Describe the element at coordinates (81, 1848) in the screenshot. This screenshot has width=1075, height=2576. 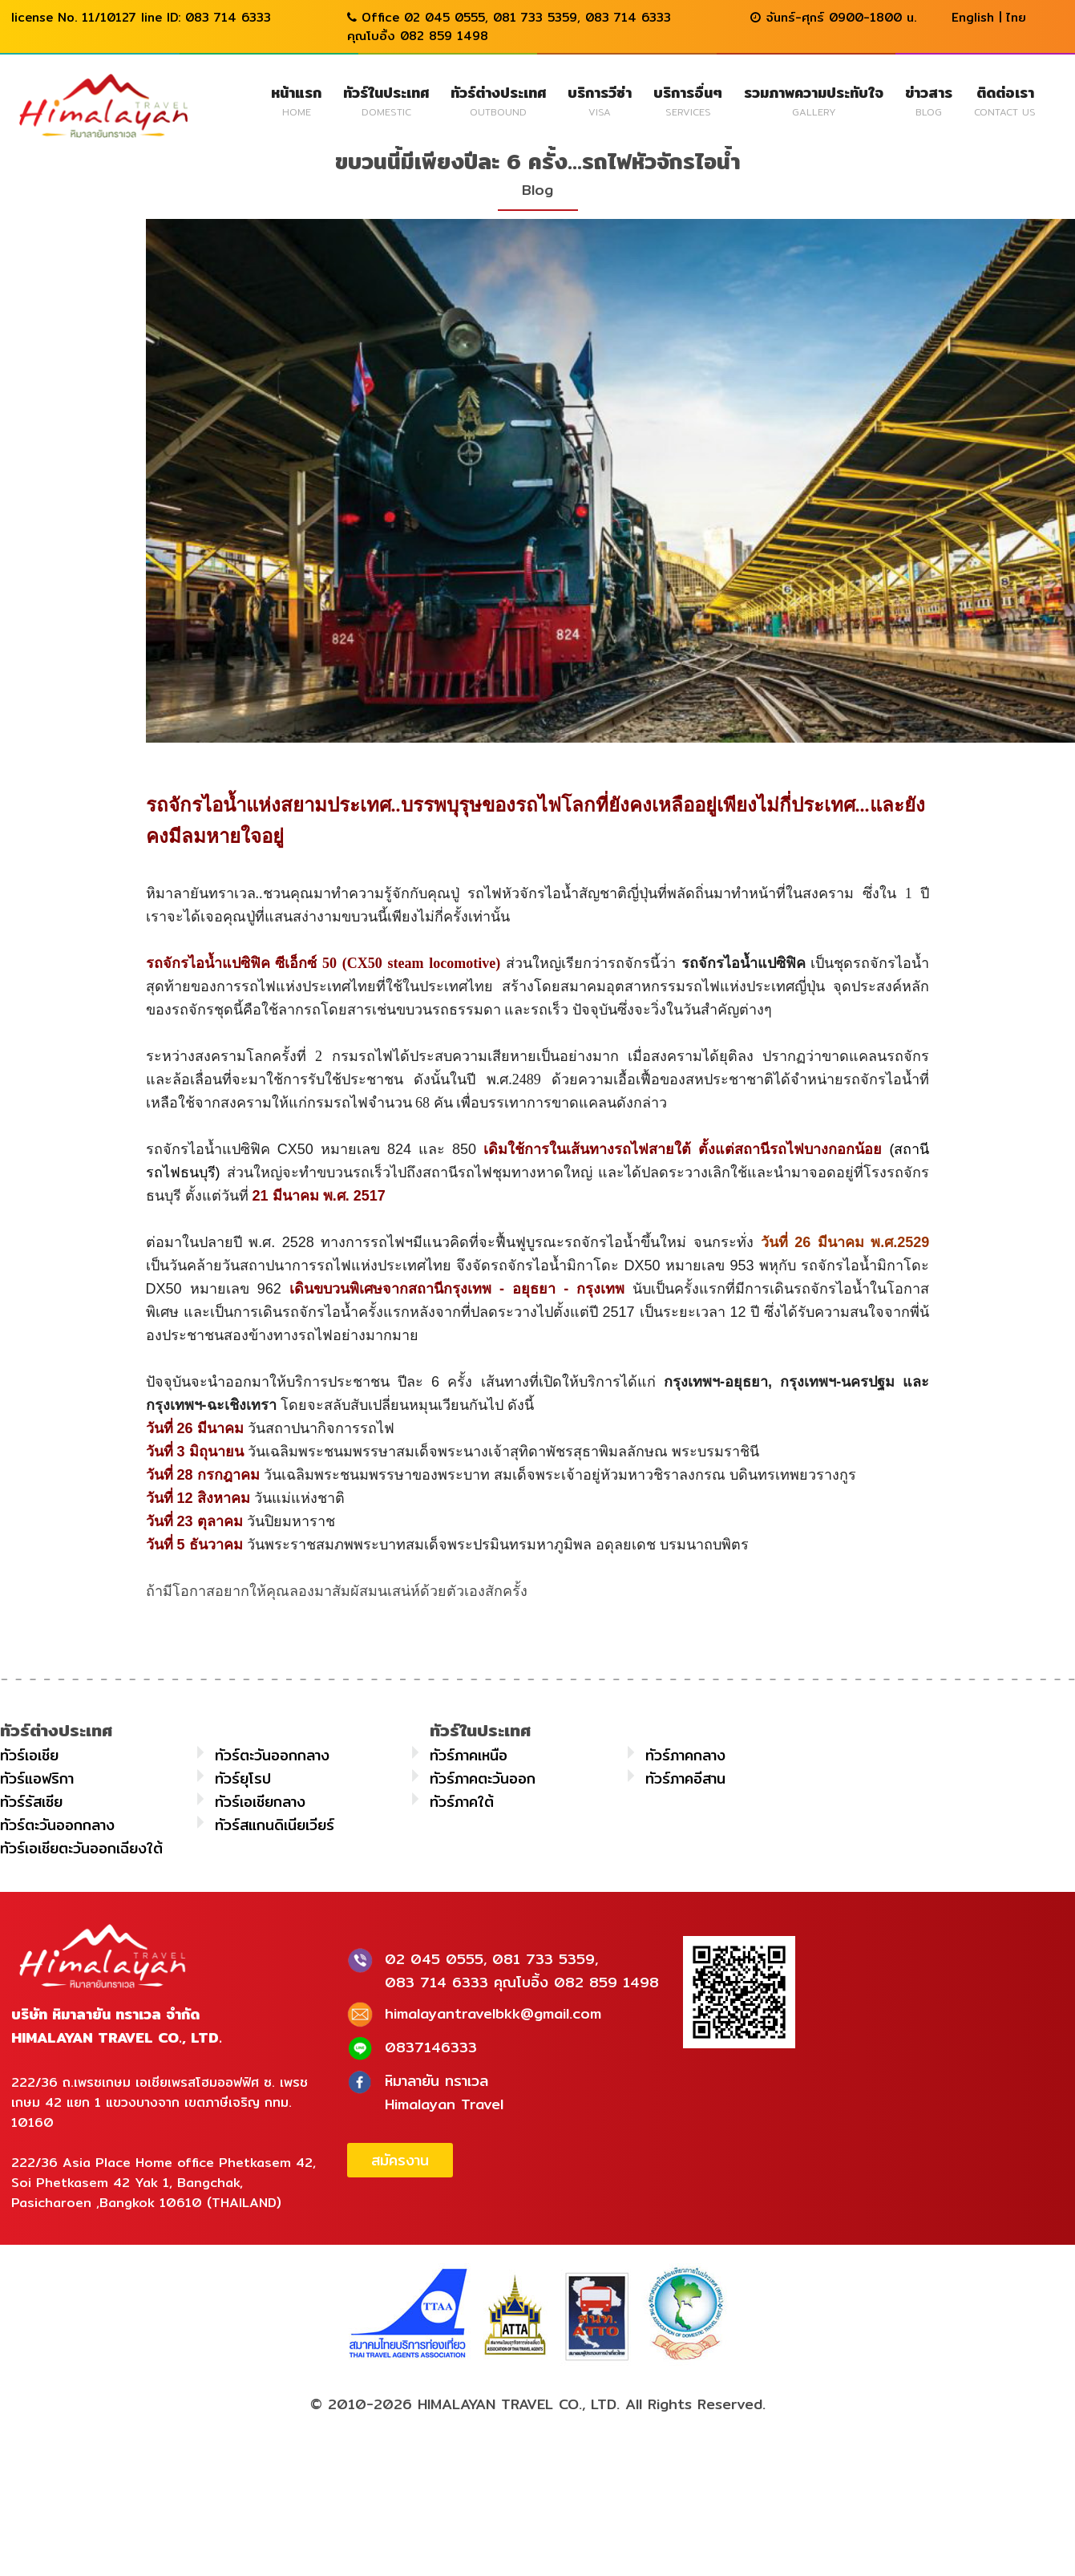
I see `ทัวร์เอเชียตะวันออกเฉียงใต้` at that location.